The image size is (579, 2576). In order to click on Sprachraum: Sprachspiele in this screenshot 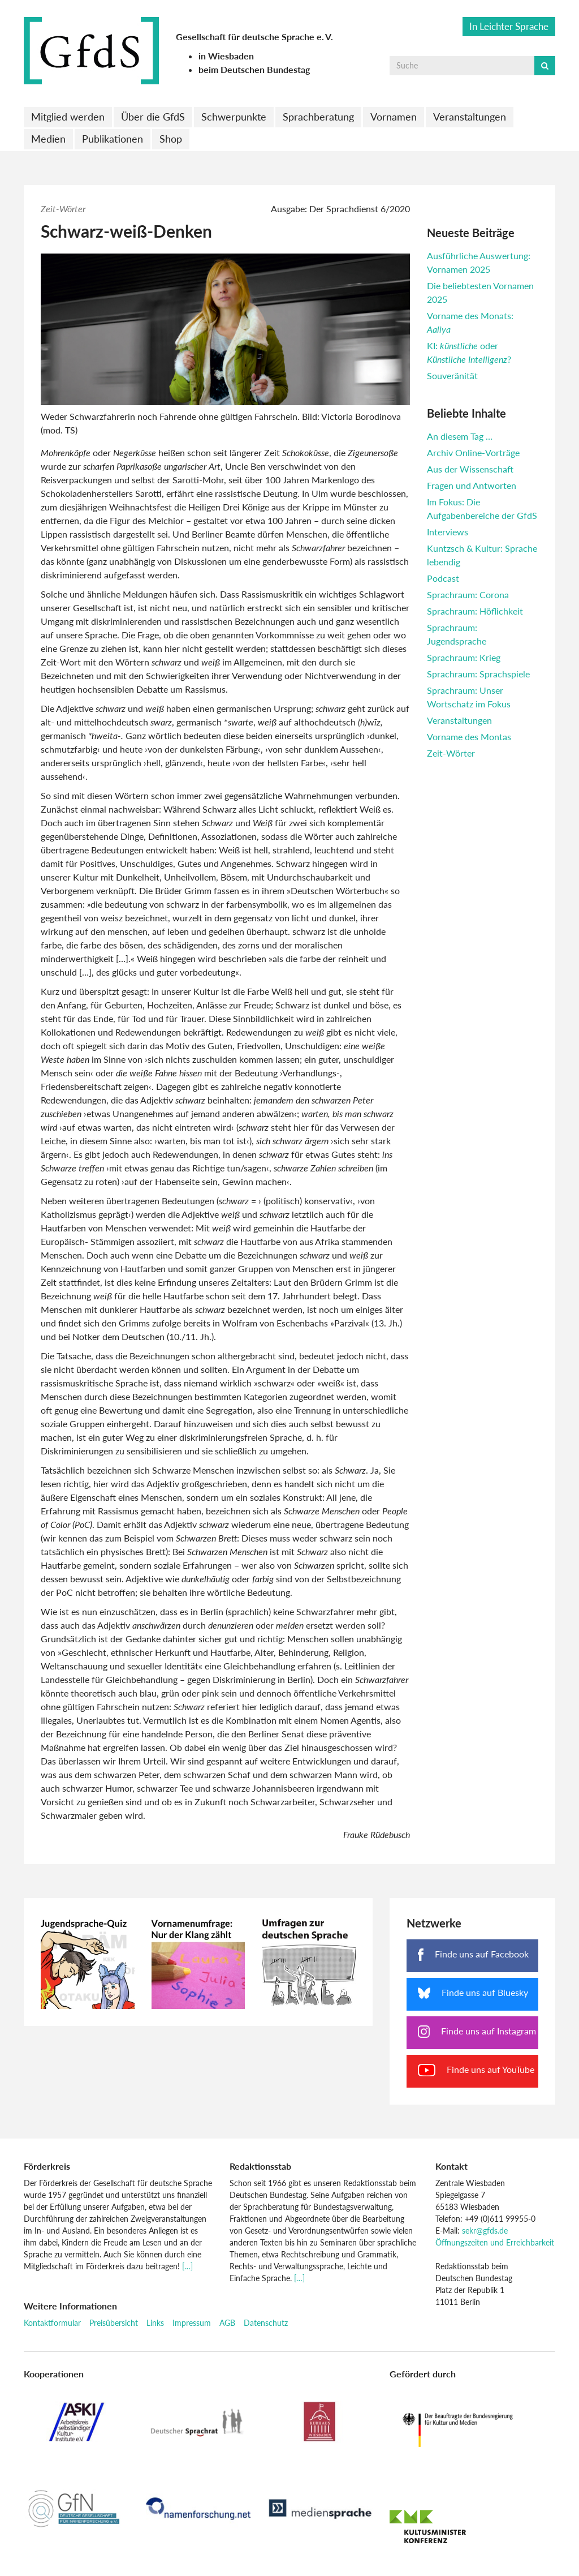, I will do `click(478, 673)`.